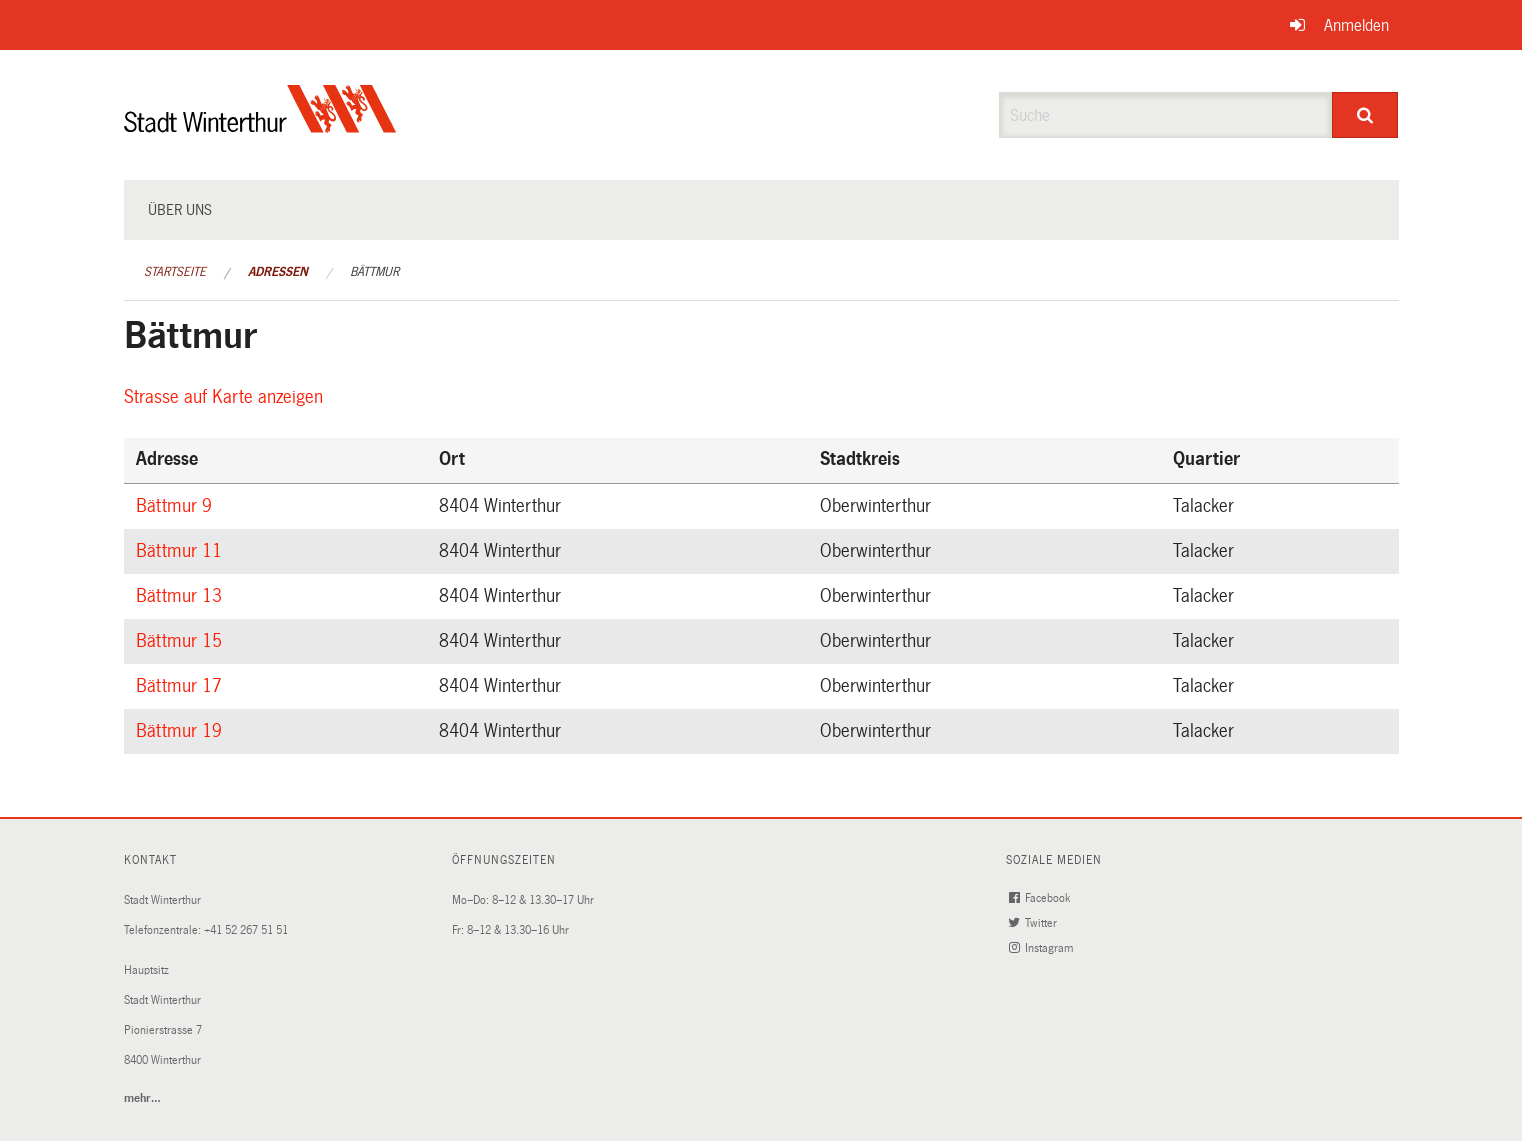 The height and width of the screenshot is (1141, 1522). What do you see at coordinates (246, 930) in the screenshot?
I see `+41 52 267 51 51` at bounding box center [246, 930].